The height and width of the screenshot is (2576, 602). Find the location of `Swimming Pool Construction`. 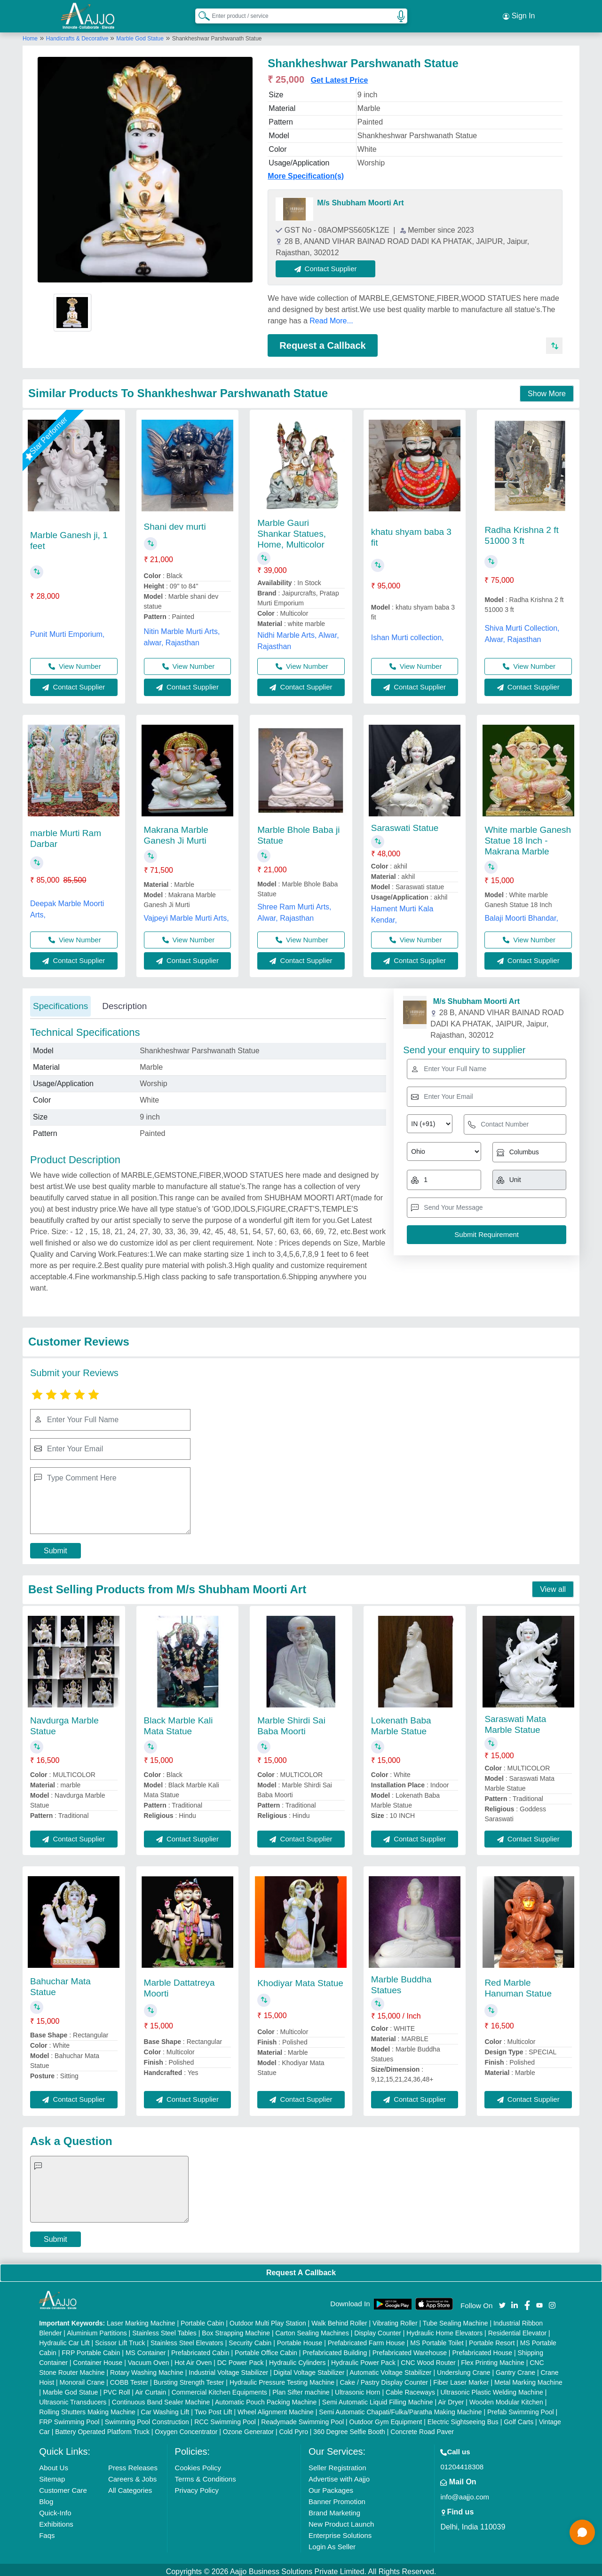

Swimming Pool Construction is located at coordinates (147, 2418).